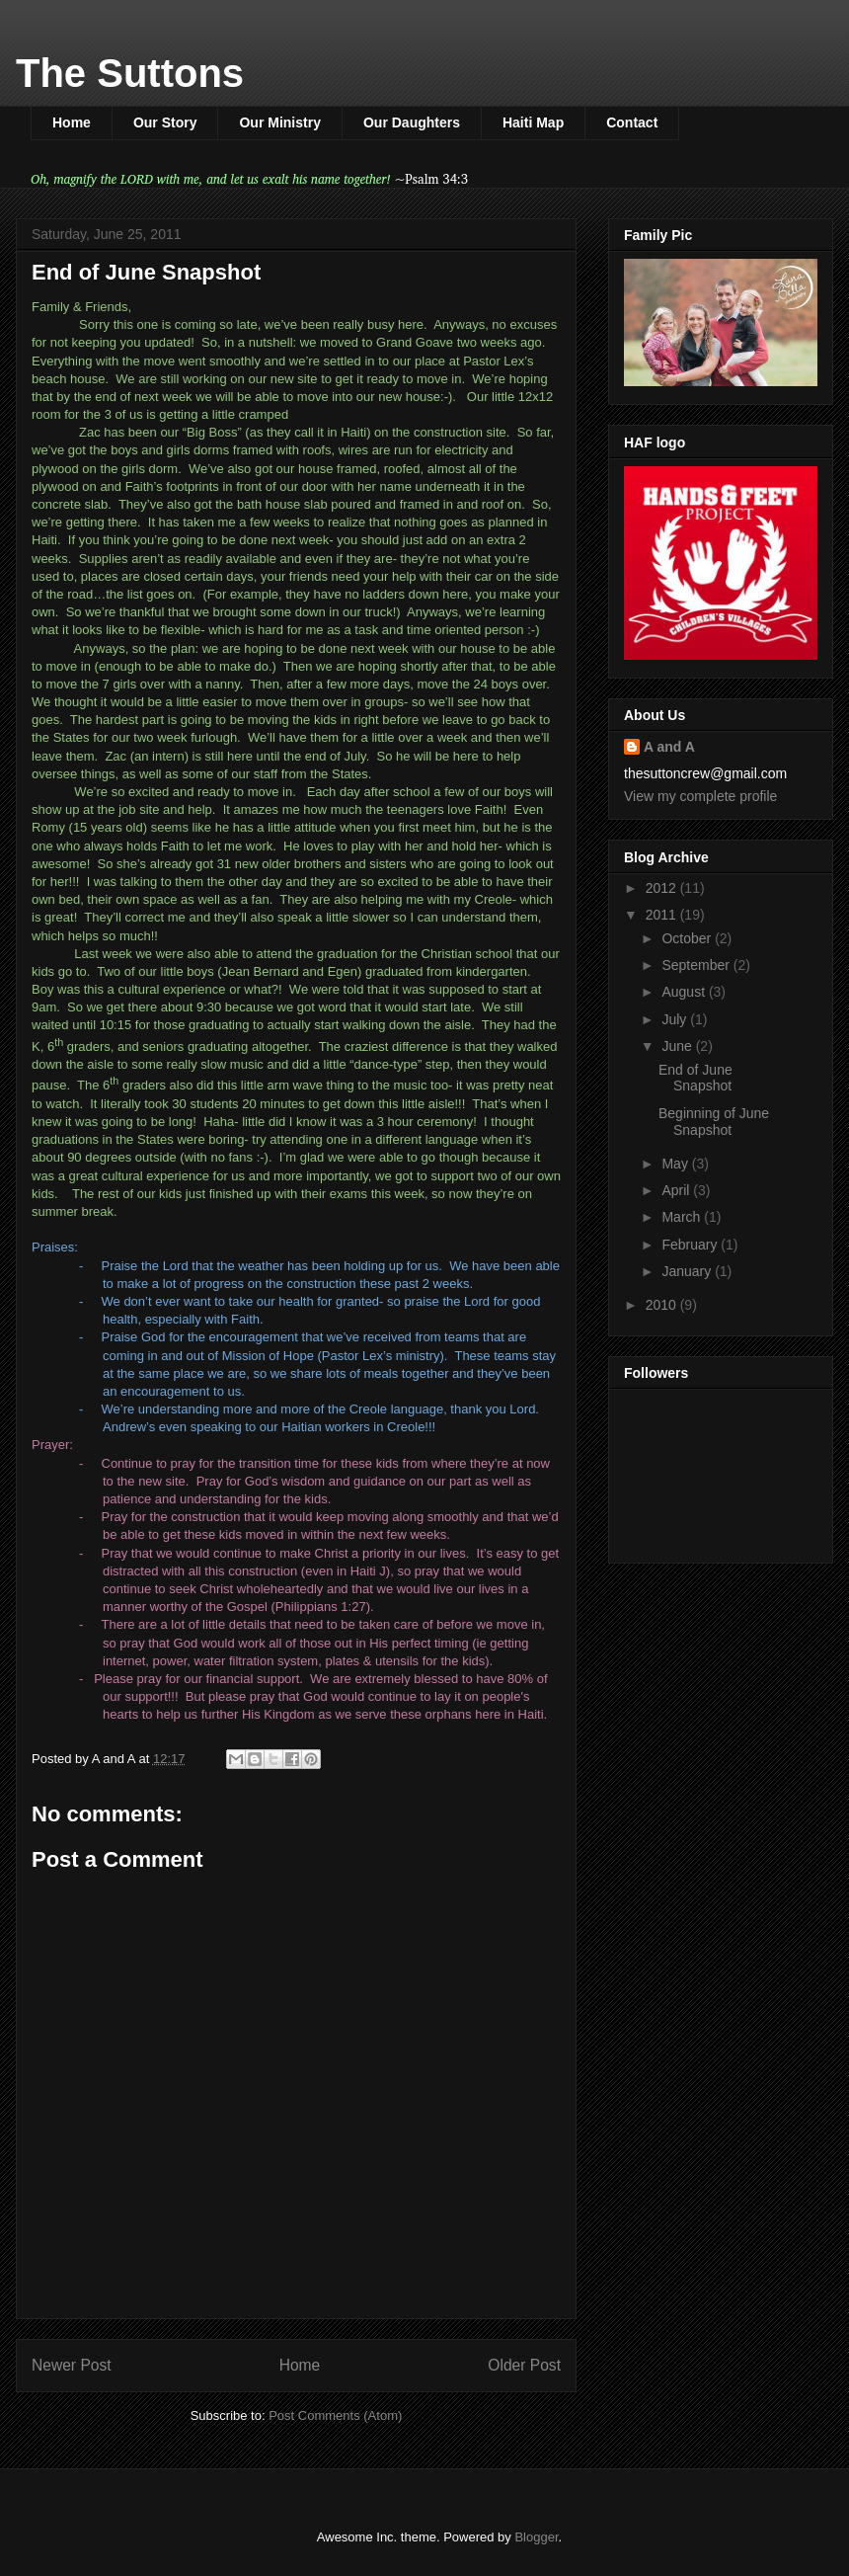 The width and height of the screenshot is (849, 2576). What do you see at coordinates (663, 1305) in the screenshot?
I see `2010` at bounding box center [663, 1305].